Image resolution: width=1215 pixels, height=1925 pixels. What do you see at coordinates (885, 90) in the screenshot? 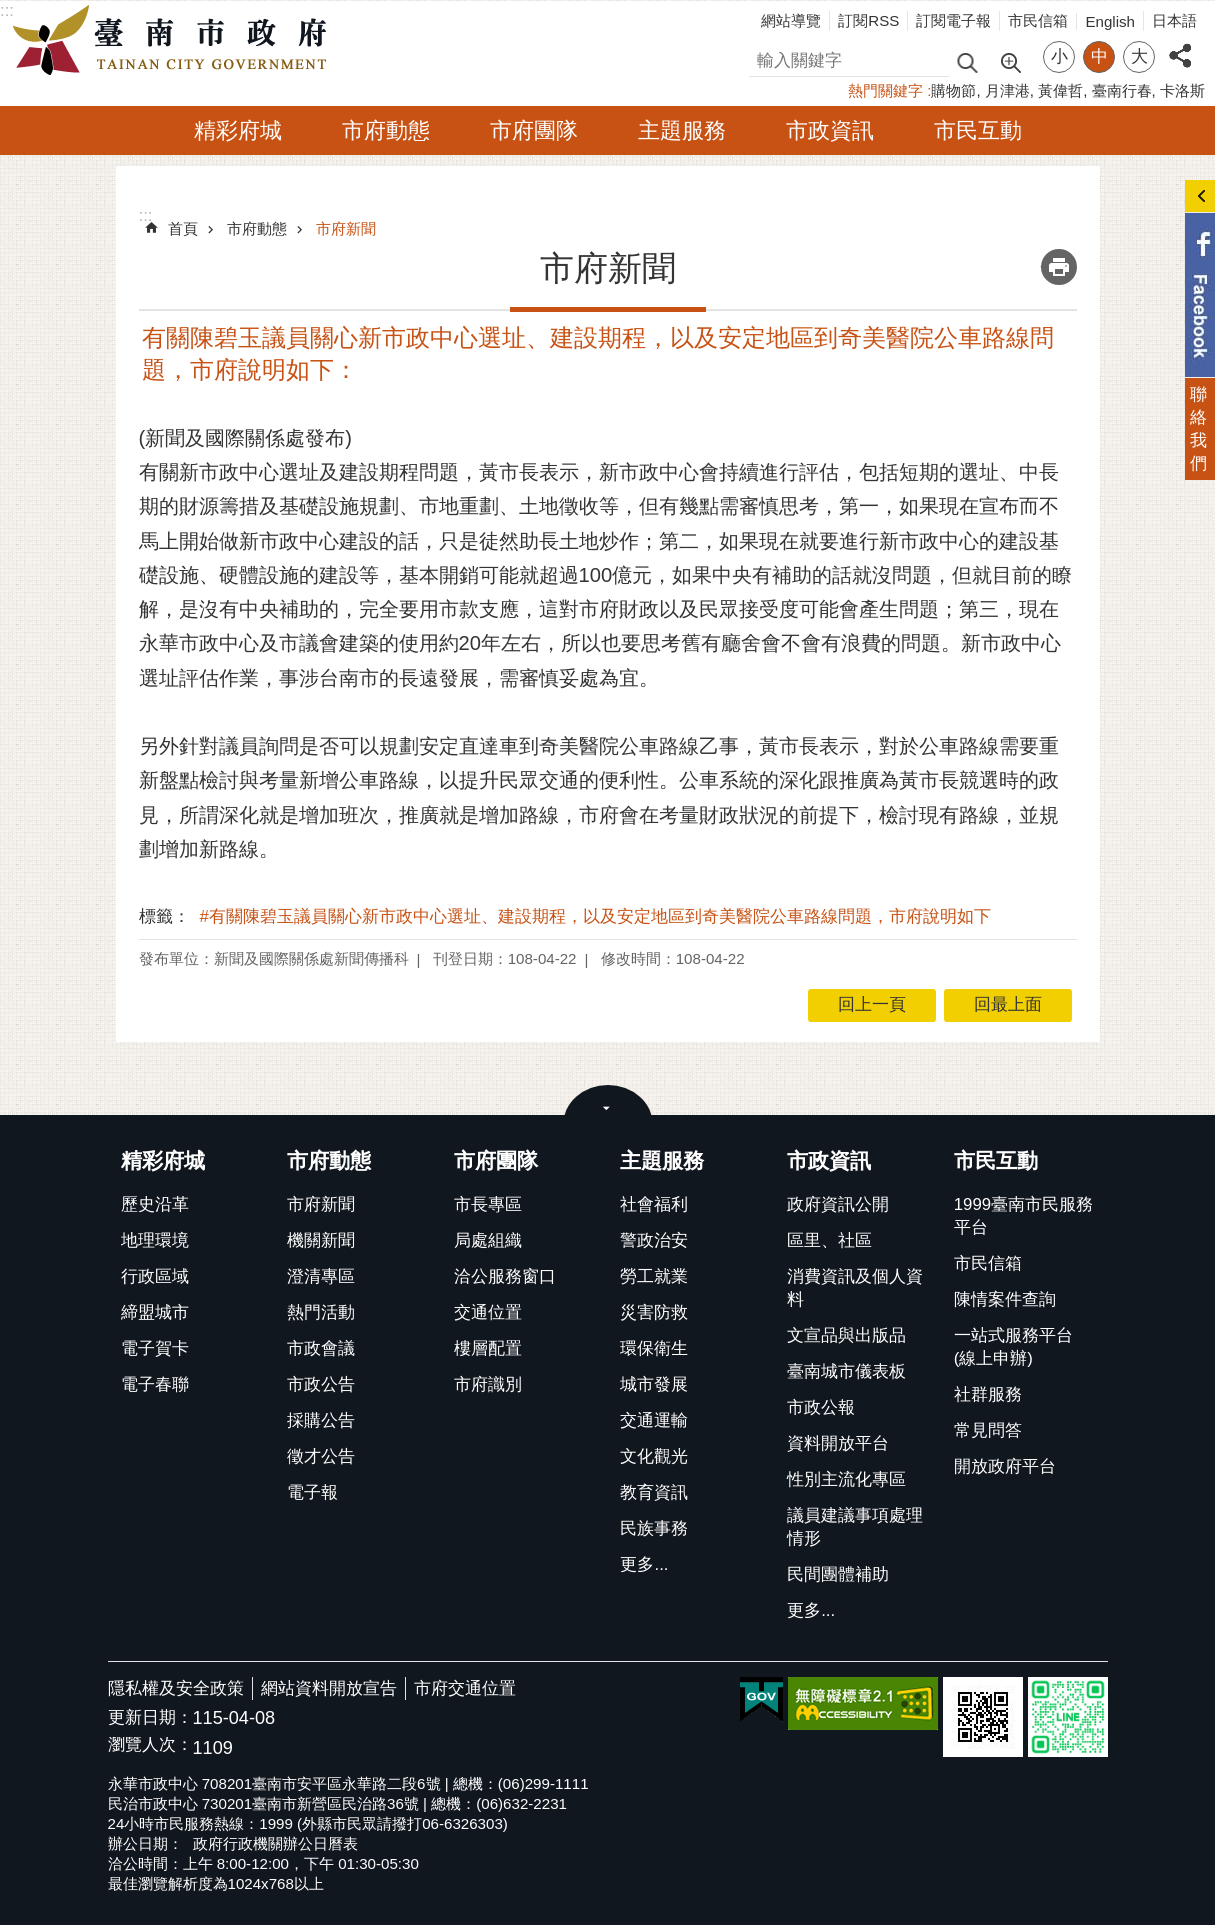
I see `熱門關鍵字` at bounding box center [885, 90].